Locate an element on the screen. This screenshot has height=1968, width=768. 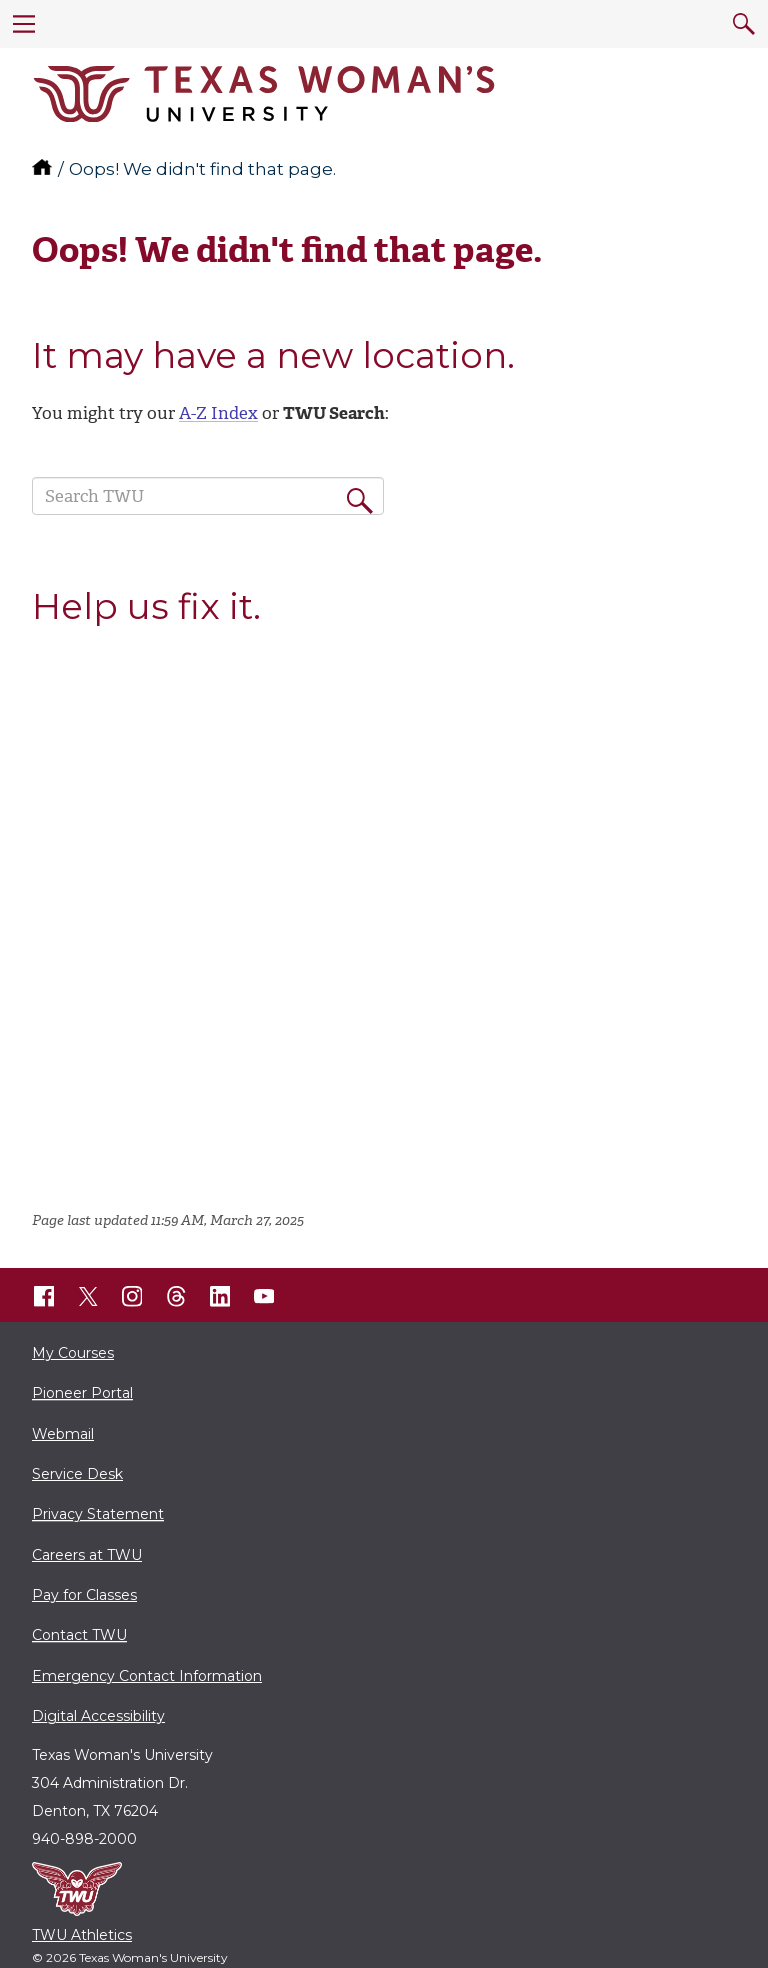
Contact TWU is located at coordinates (79, 1635).